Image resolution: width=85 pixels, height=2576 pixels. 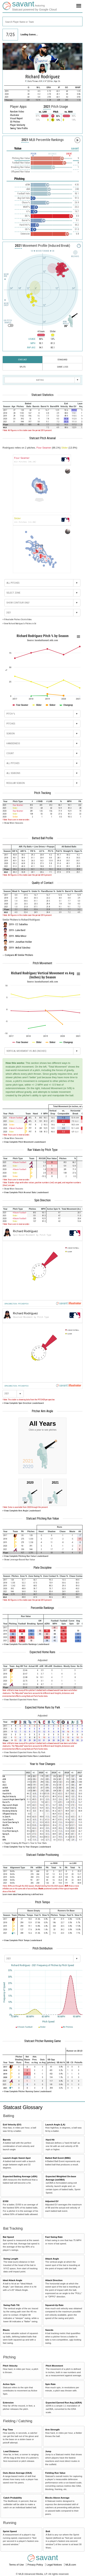 I want to click on Fast Swing Rate, so click(x=54, y=2237).